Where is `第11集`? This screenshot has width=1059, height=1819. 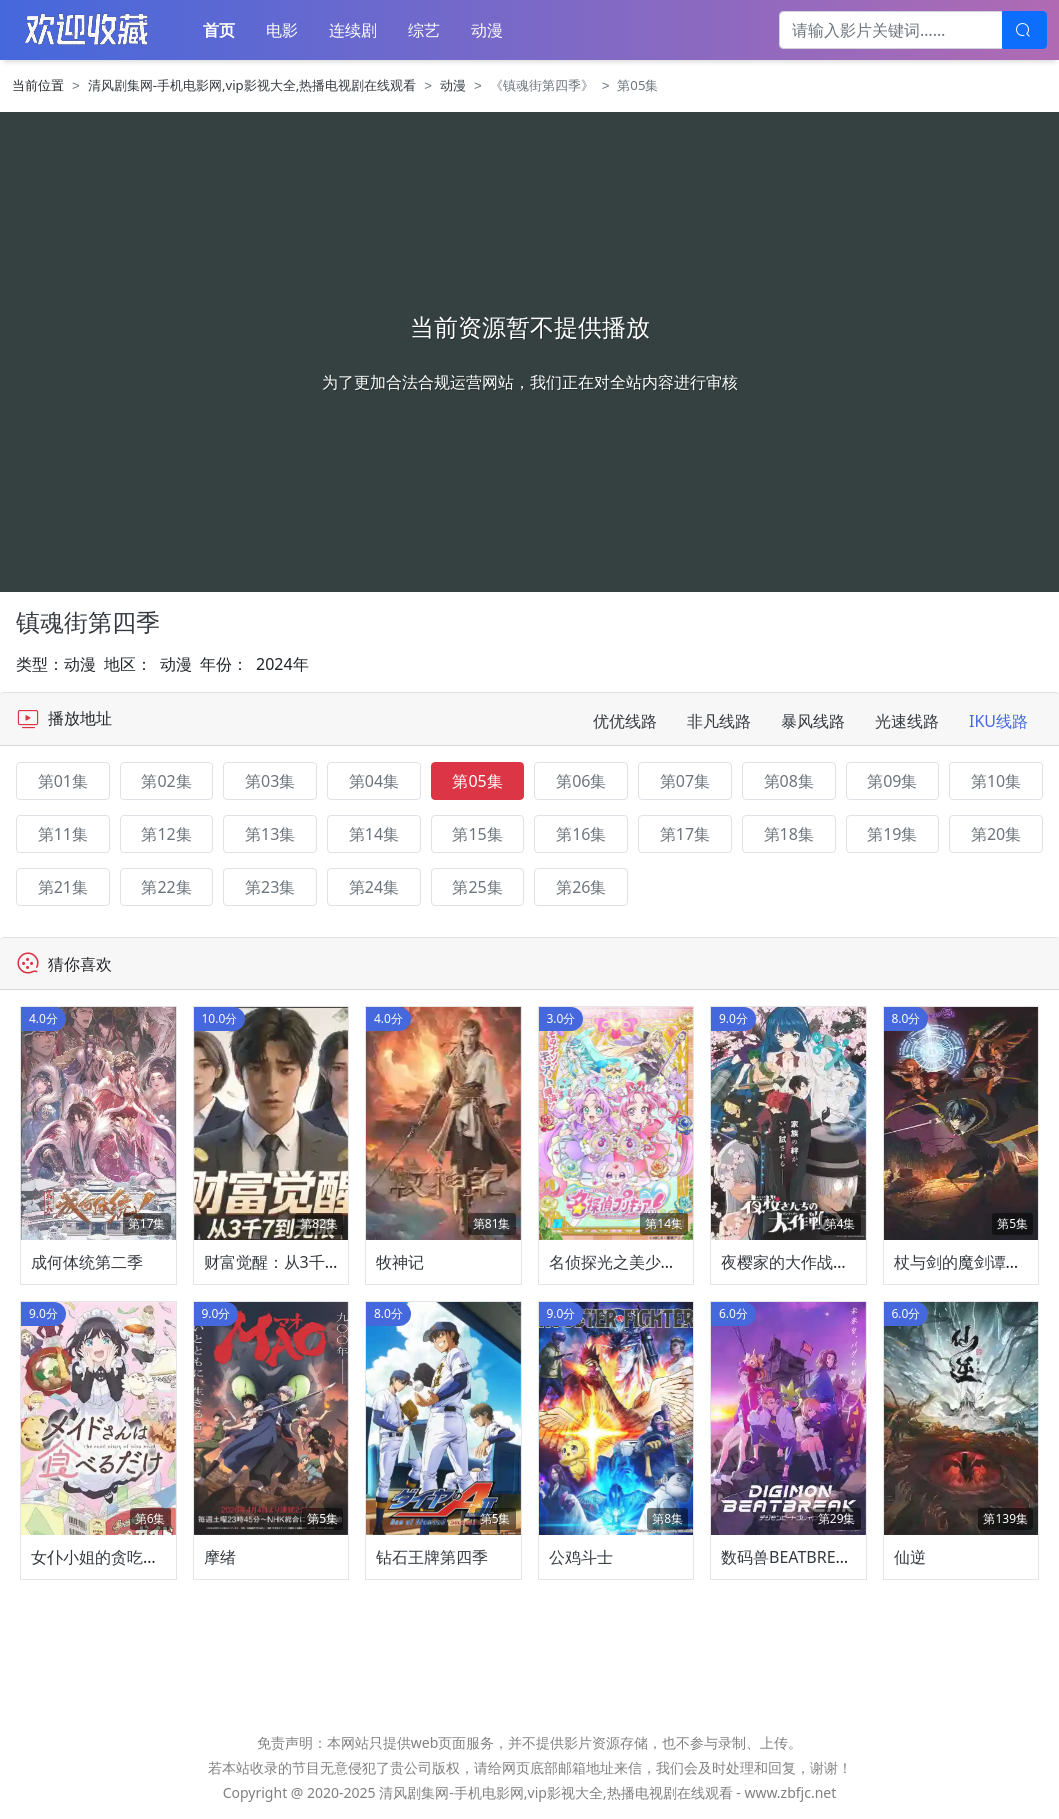 第11集 is located at coordinates (63, 834).